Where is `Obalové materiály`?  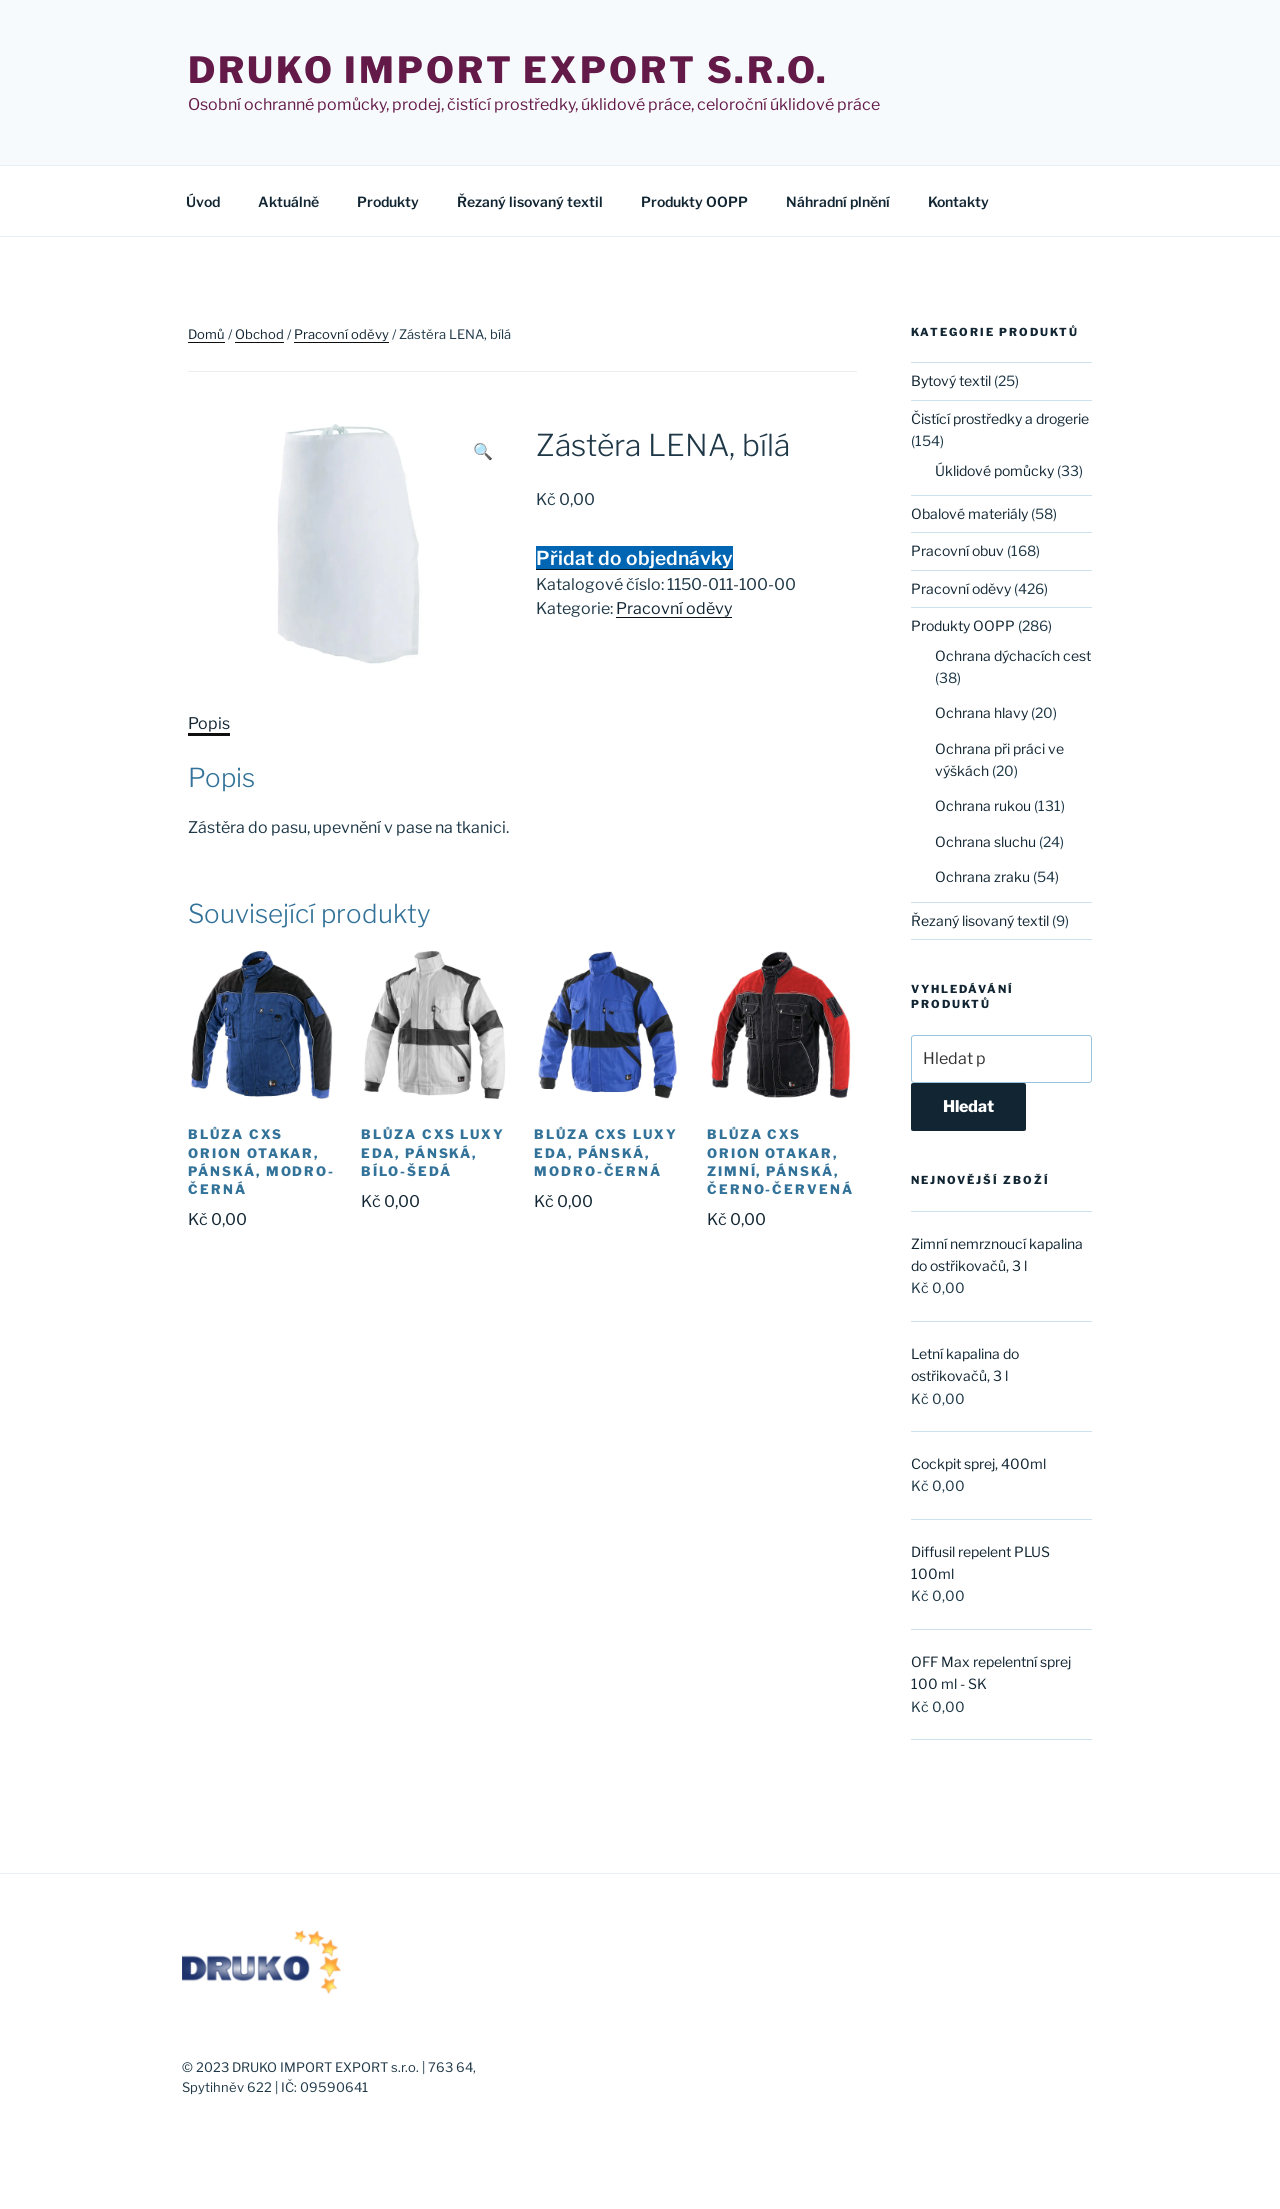
Obalové materiály is located at coordinates (969, 513).